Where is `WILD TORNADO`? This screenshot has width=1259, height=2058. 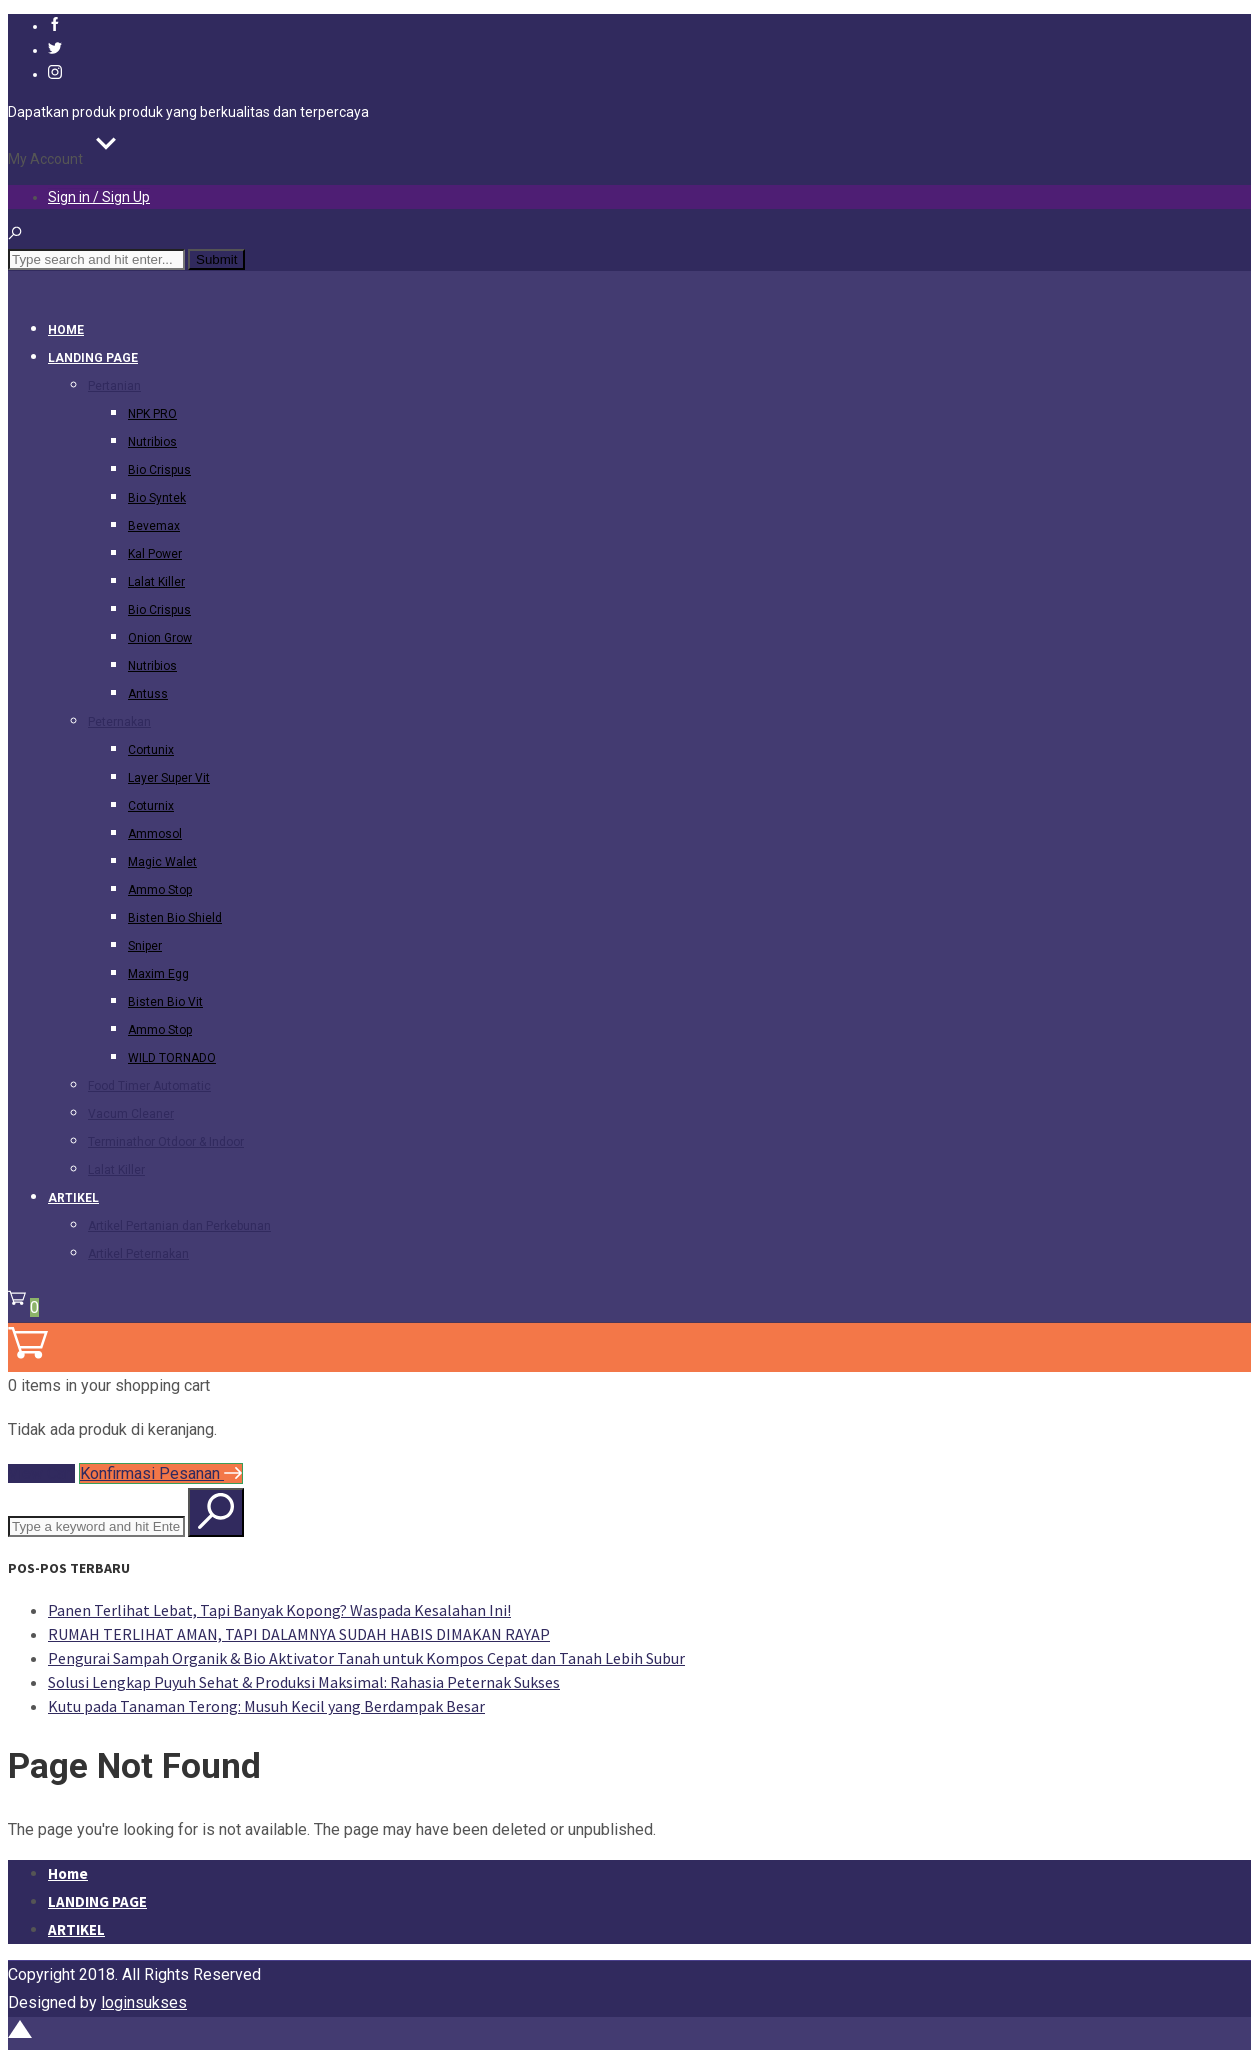 WILD TORNADO is located at coordinates (172, 1058).